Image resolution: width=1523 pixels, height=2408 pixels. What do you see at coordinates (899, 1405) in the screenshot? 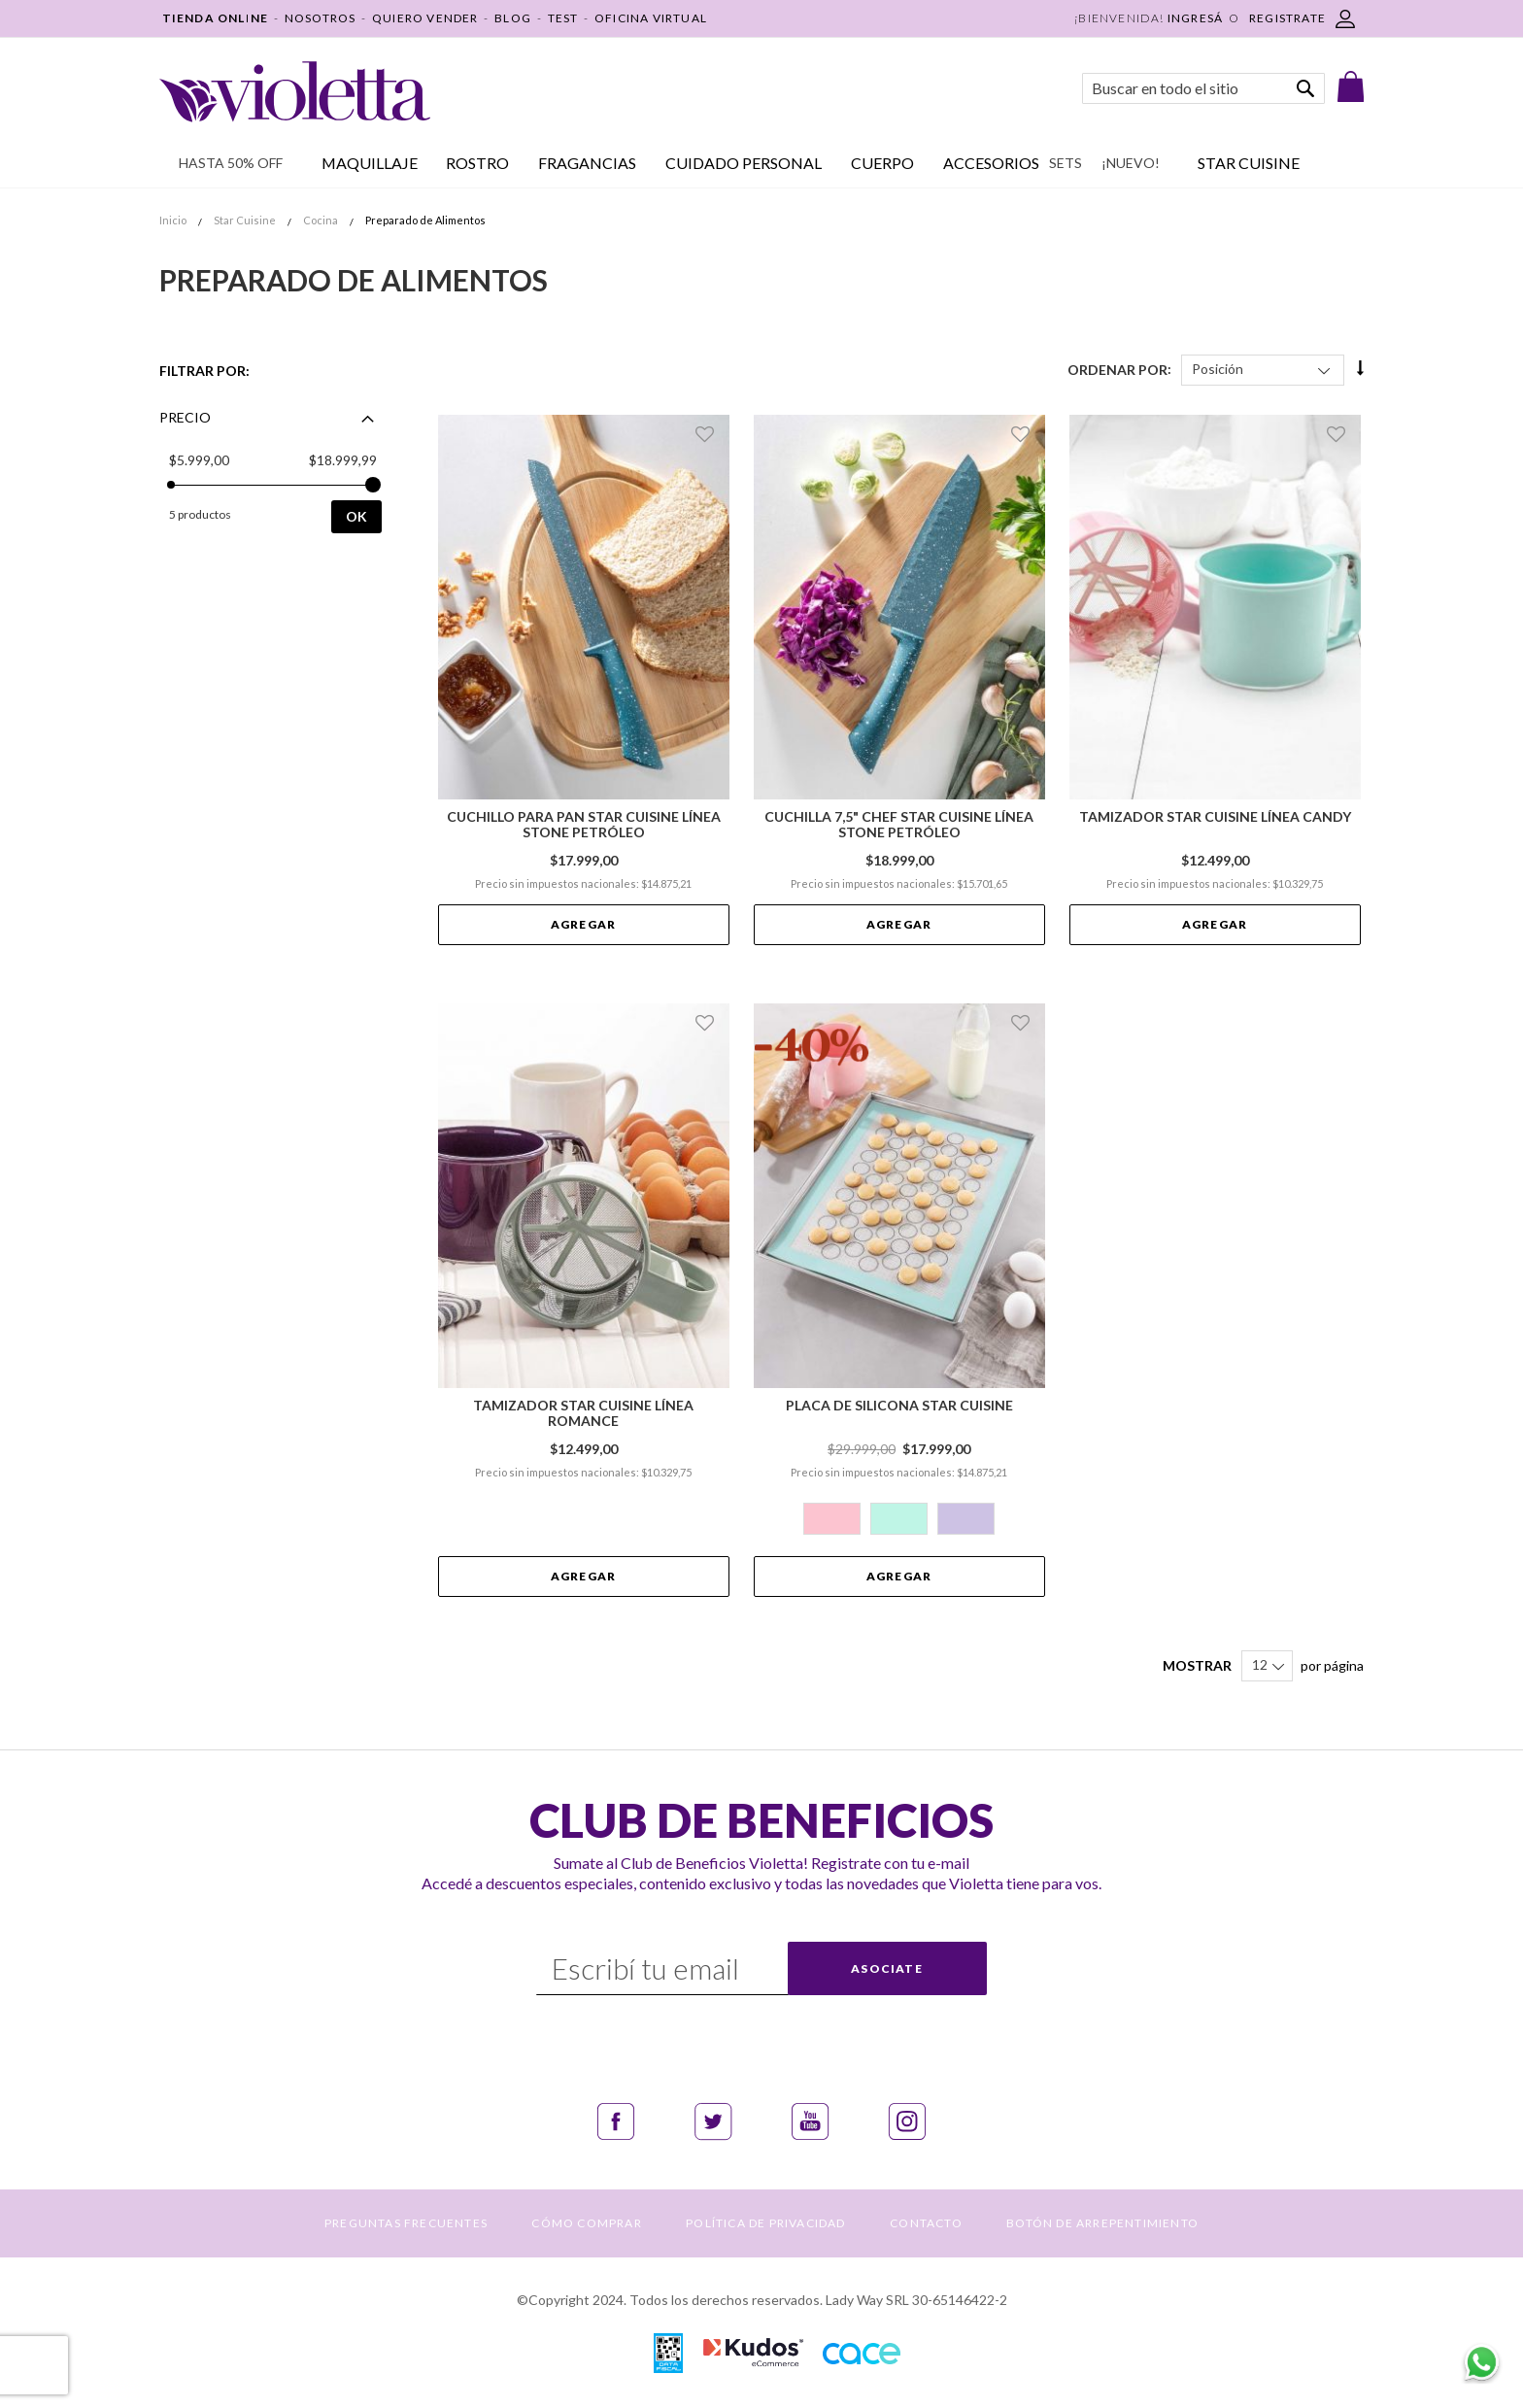
I see `Placa de Silicona Star Cuisine` at bounding box center [899, 1405].